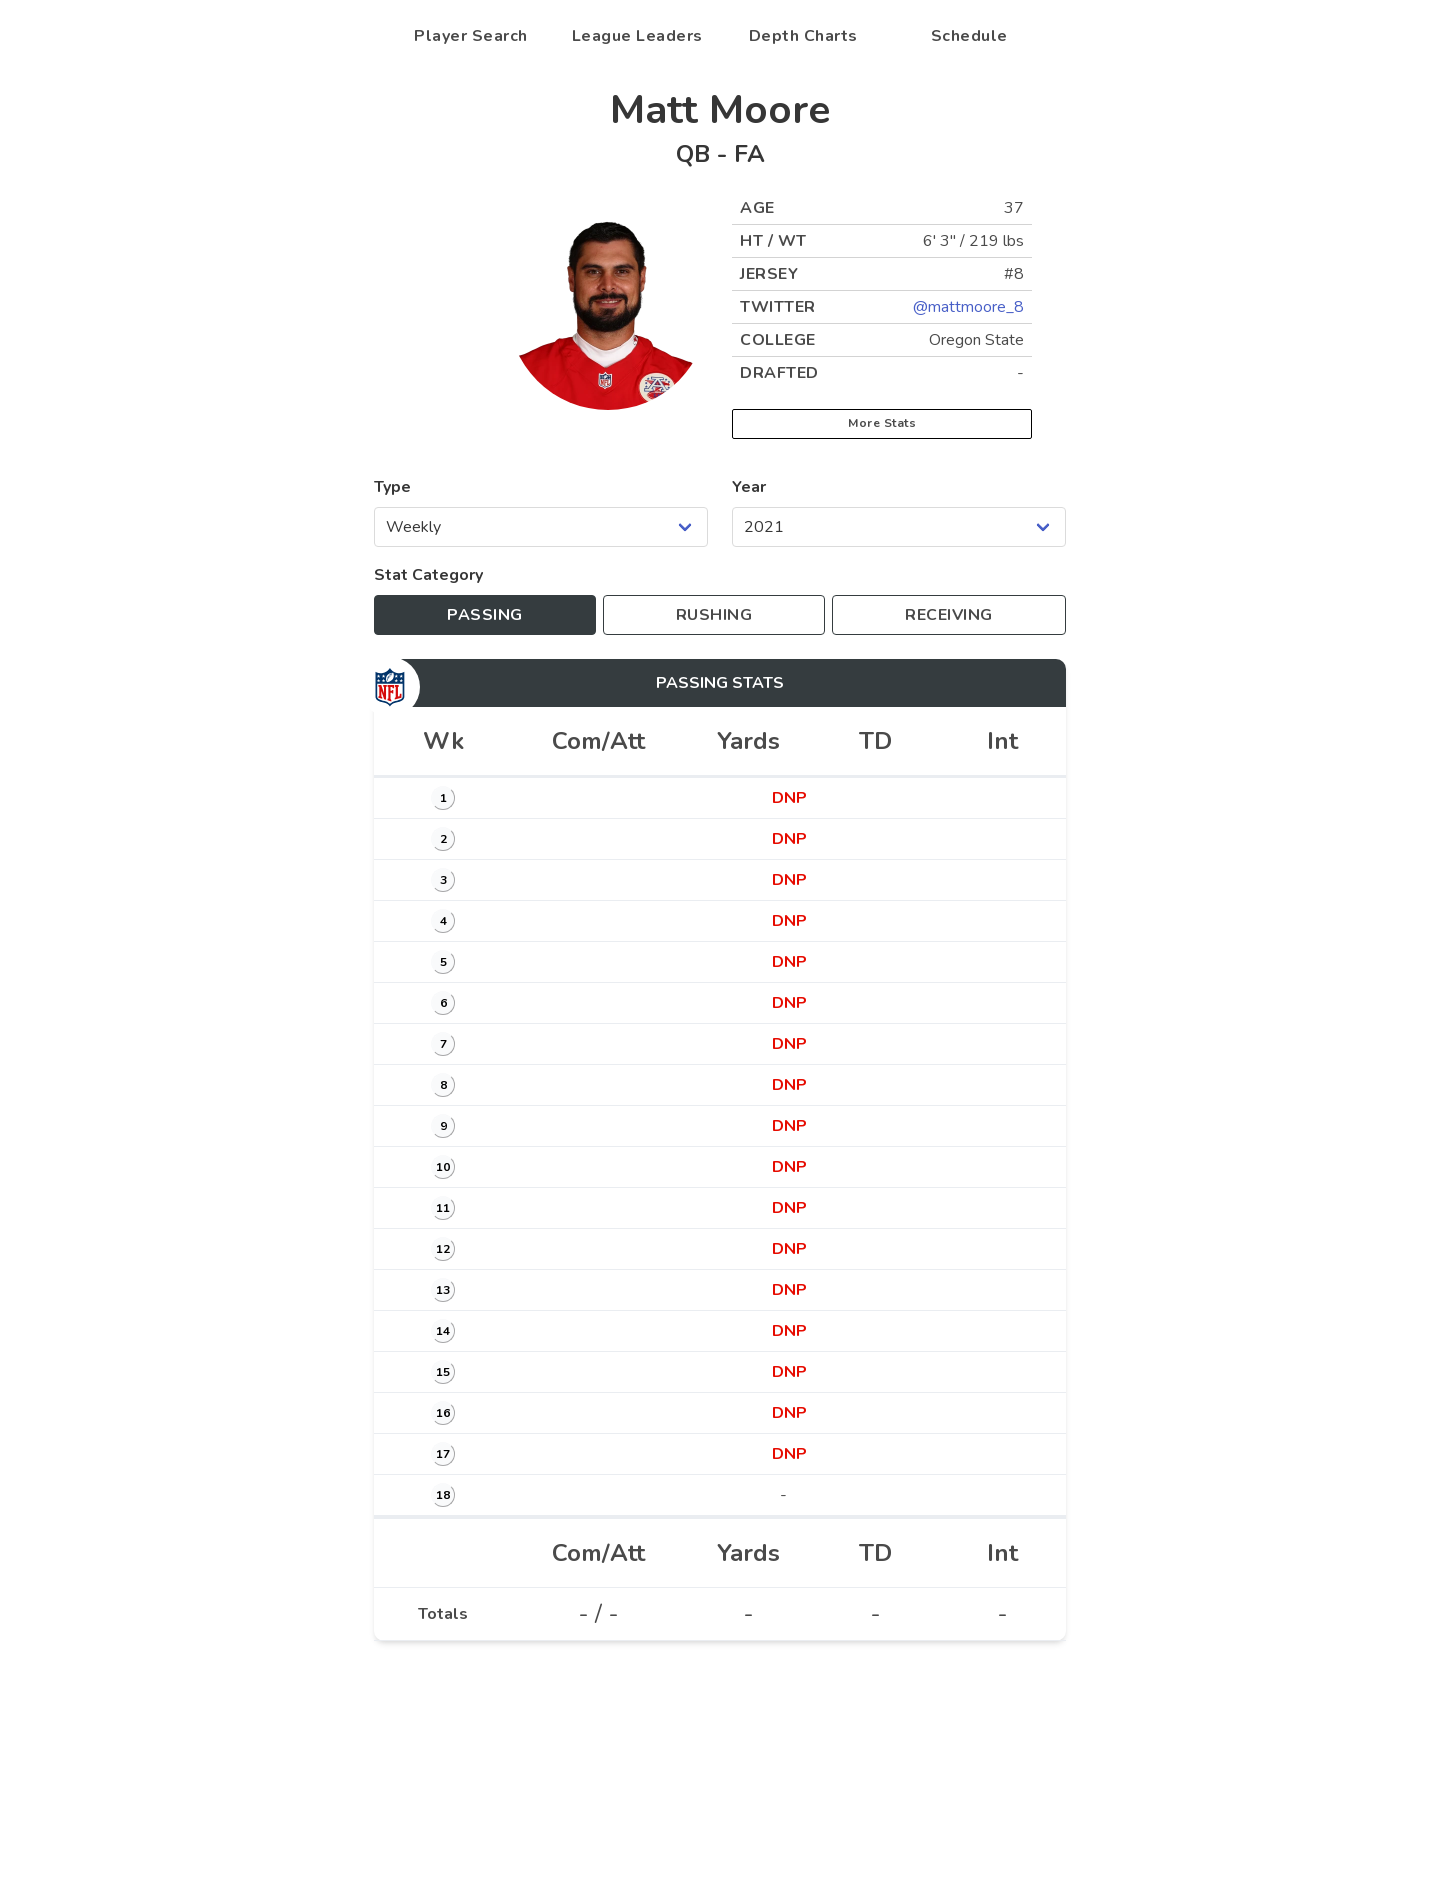 The height and width of the screenshot is (1902, 1440). I want to click on Type, so click(392, 487).